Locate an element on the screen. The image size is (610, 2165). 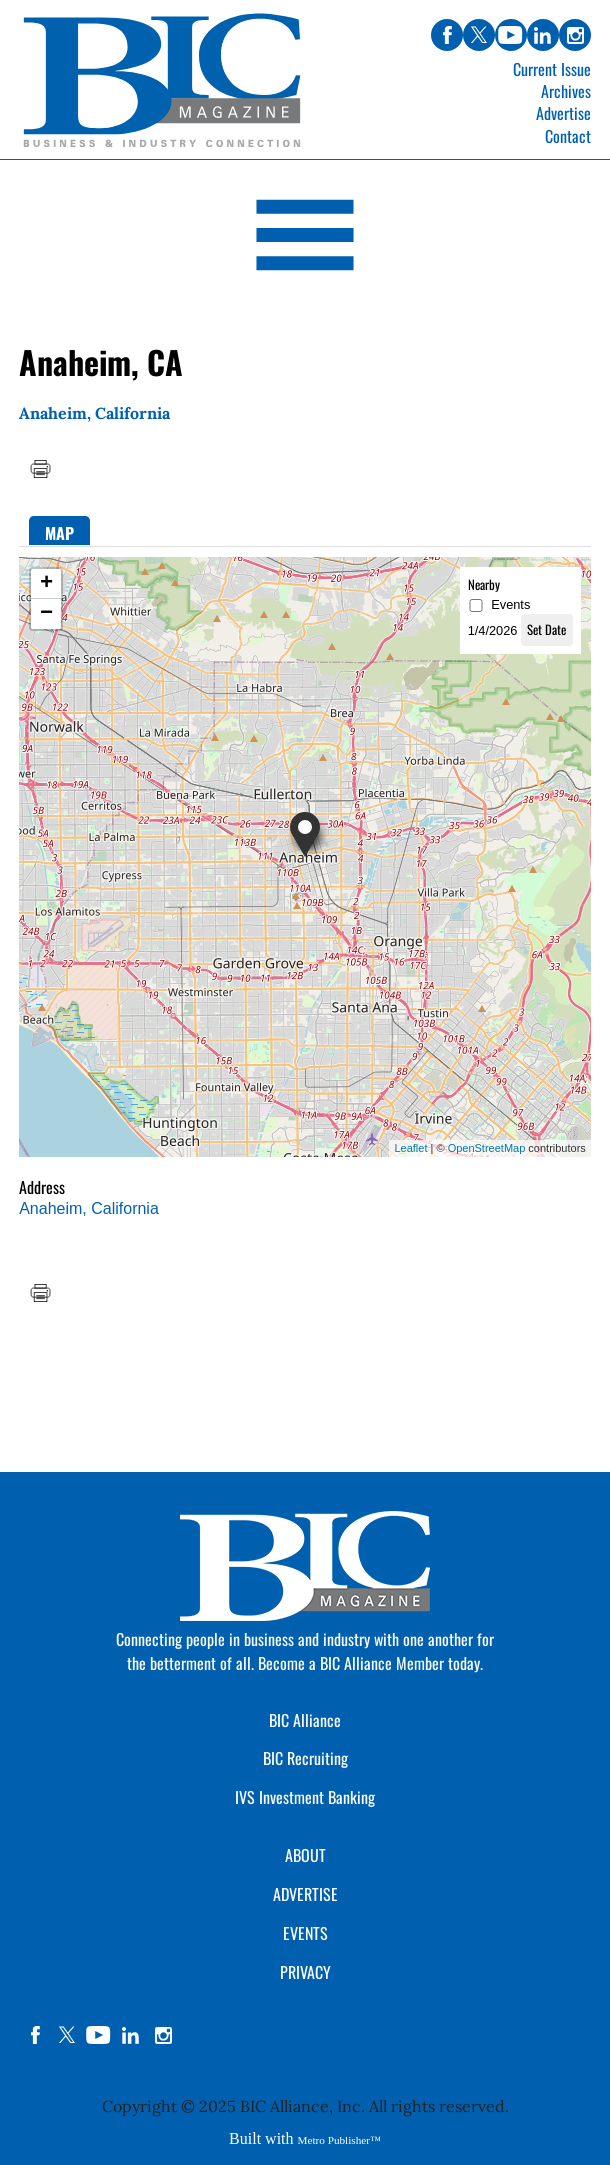
Map [presentation] is located at coordinates (59, 533).